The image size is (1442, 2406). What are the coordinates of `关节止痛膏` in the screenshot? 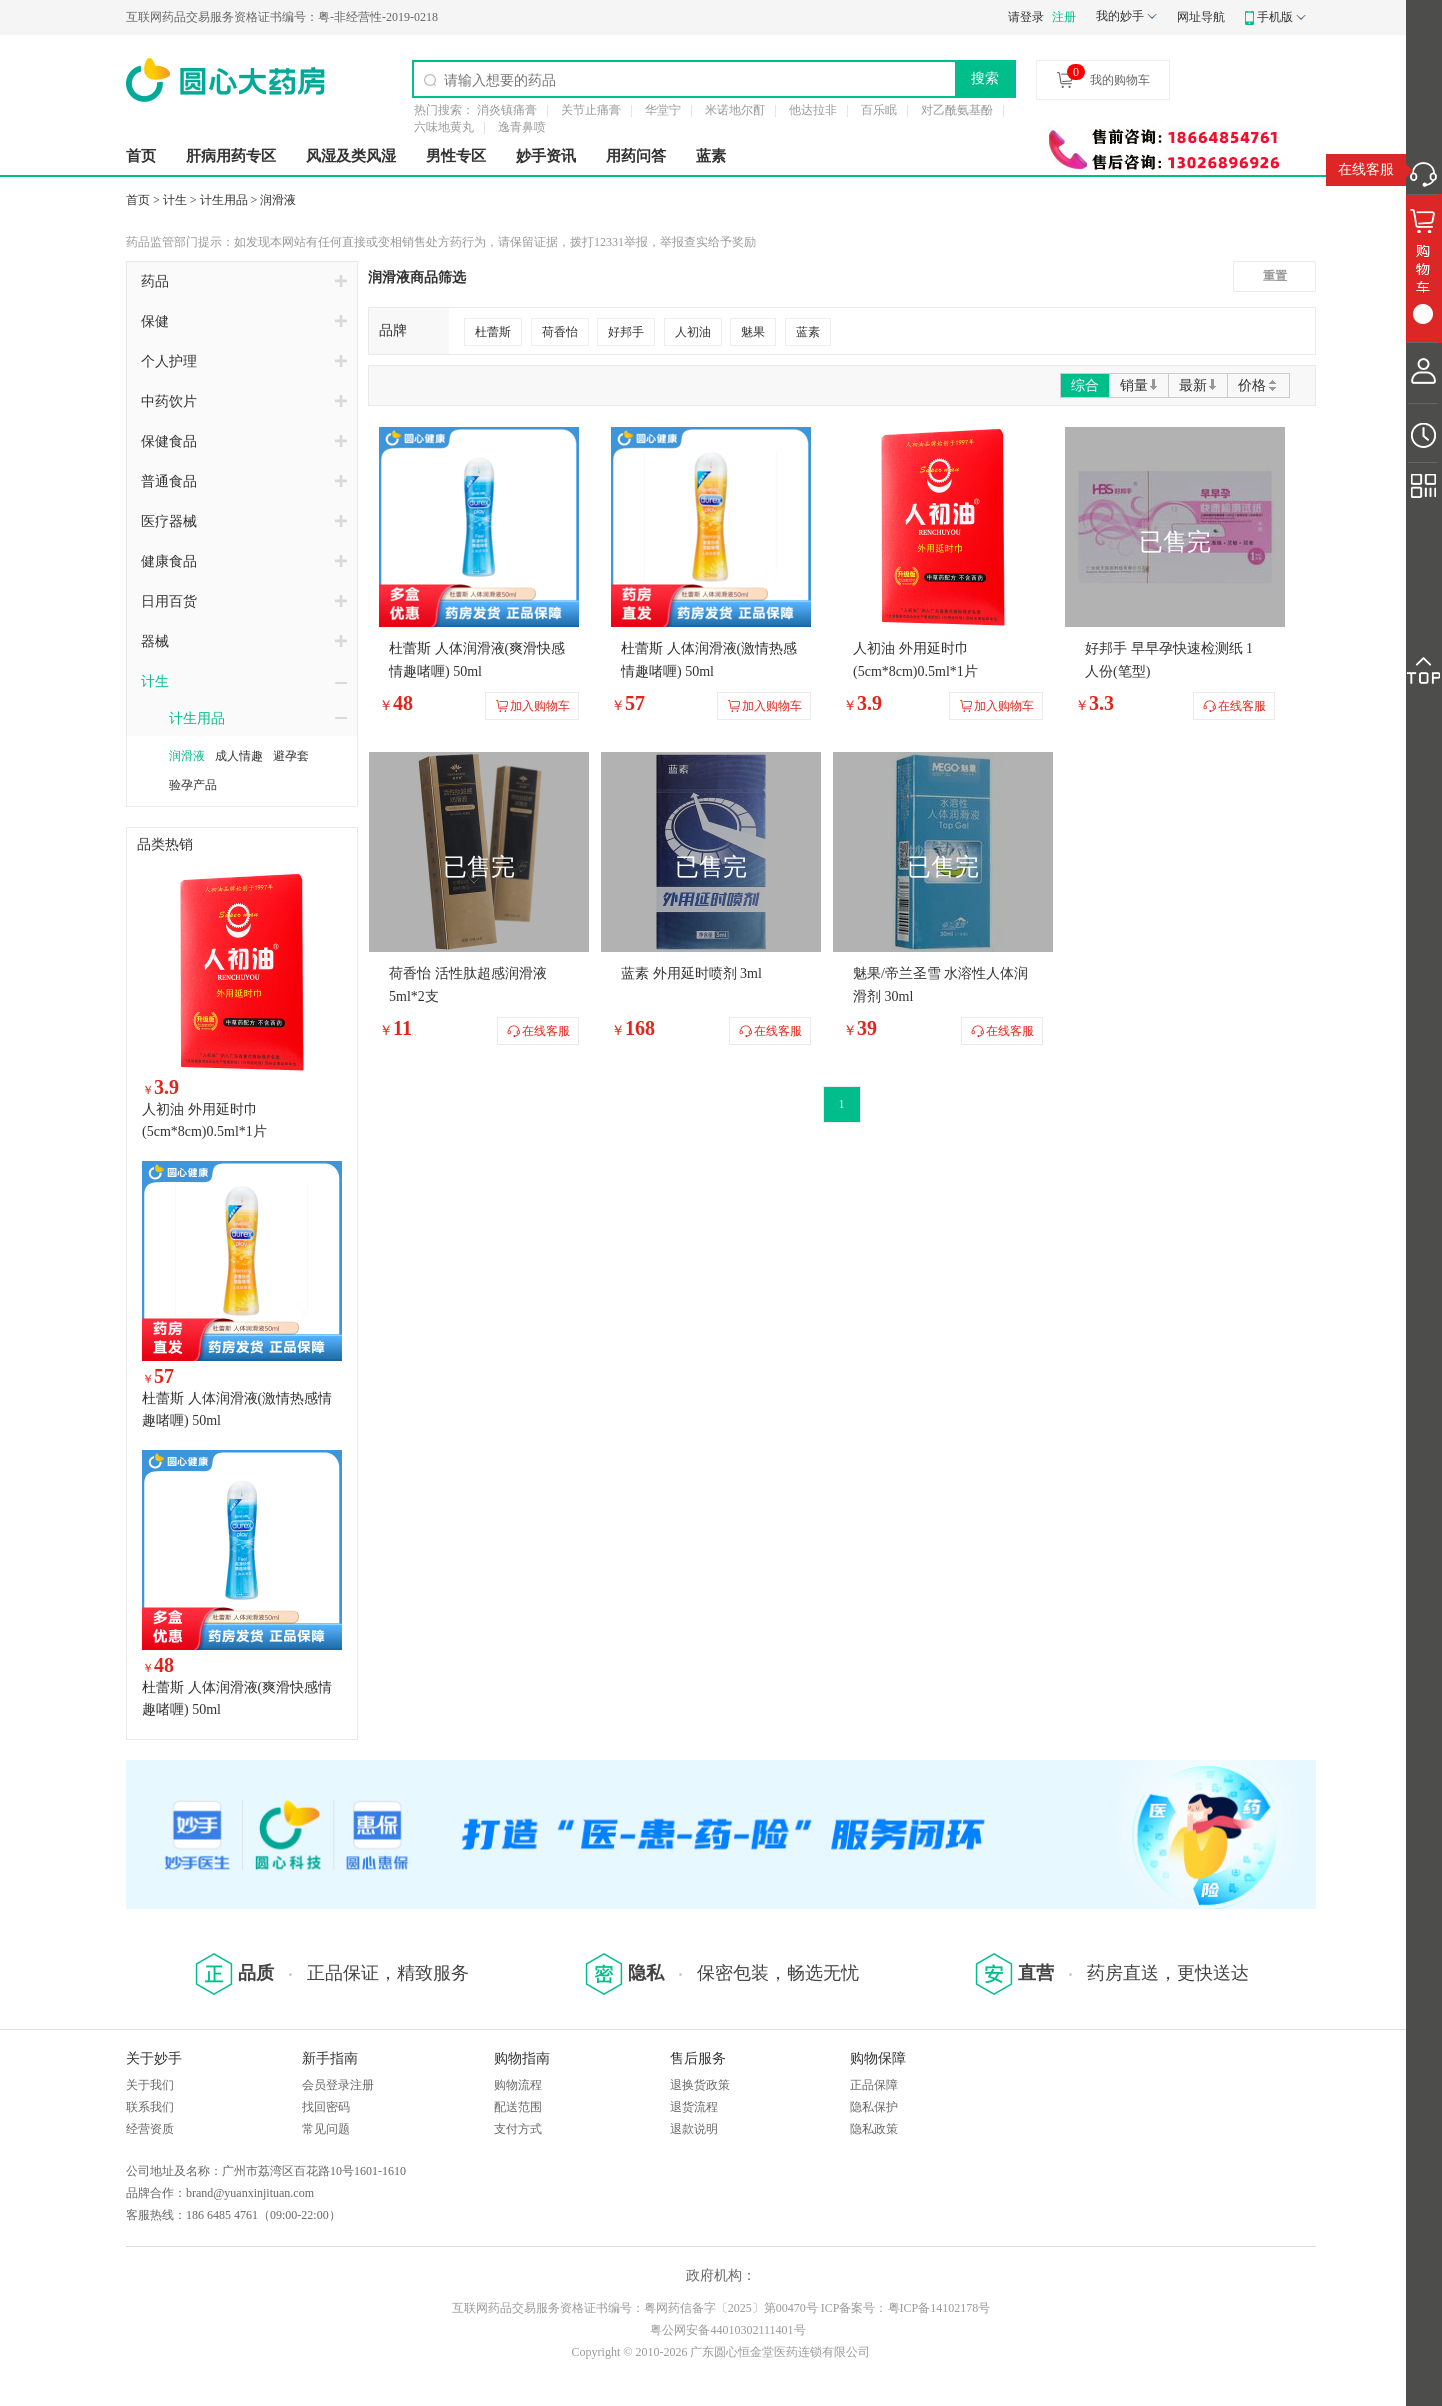 It's located at (591, 110).